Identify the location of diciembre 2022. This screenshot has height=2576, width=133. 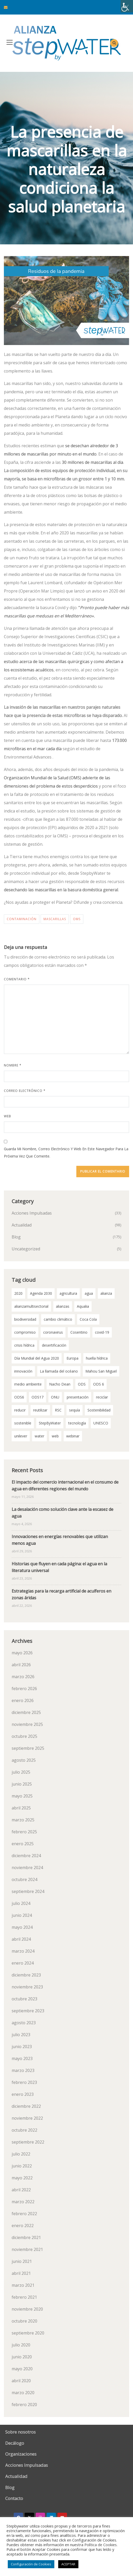
(26, 2106).